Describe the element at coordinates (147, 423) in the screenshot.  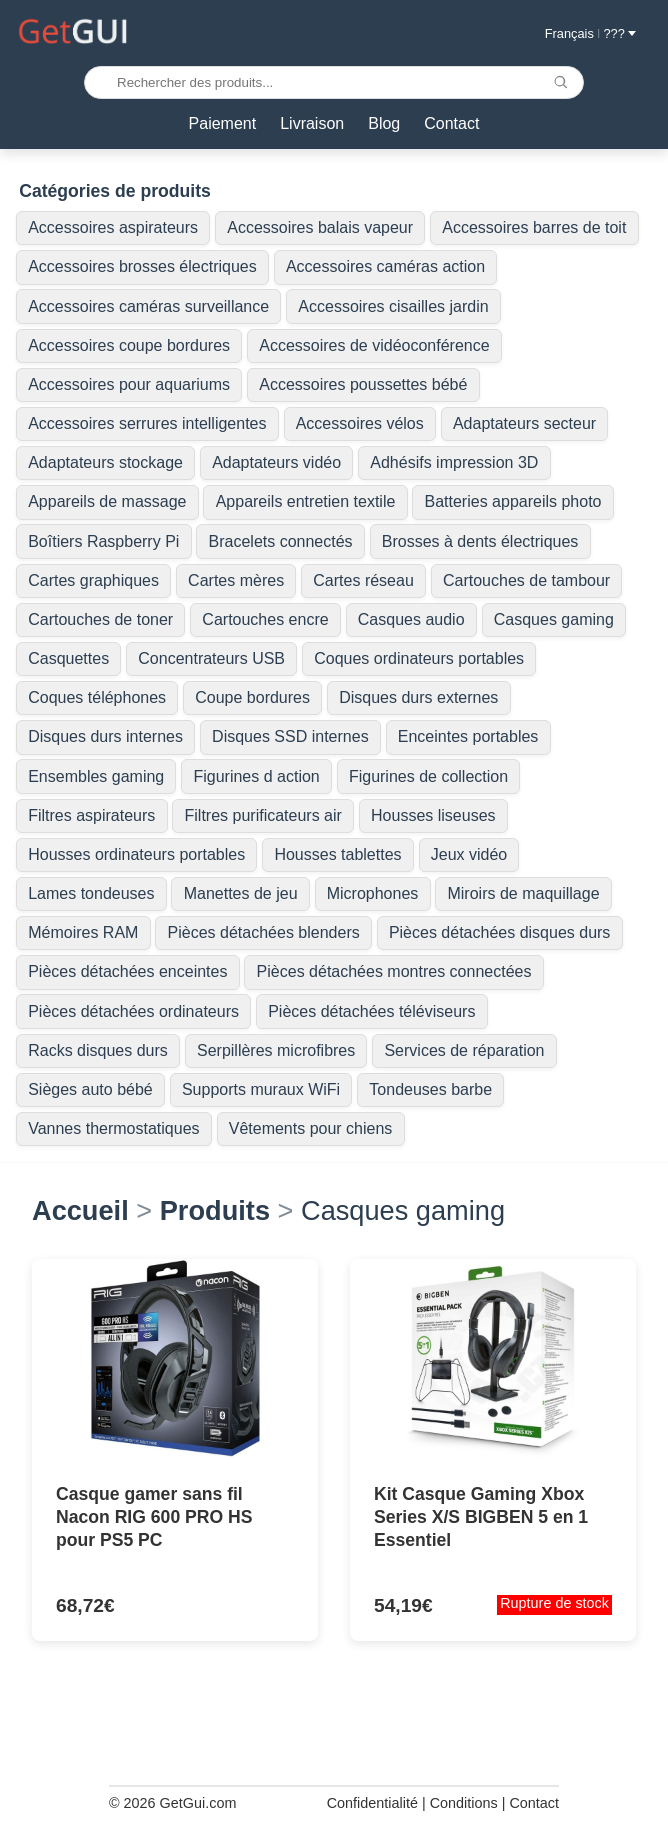
I see `Accessoires serrures intelligentes` at that location.